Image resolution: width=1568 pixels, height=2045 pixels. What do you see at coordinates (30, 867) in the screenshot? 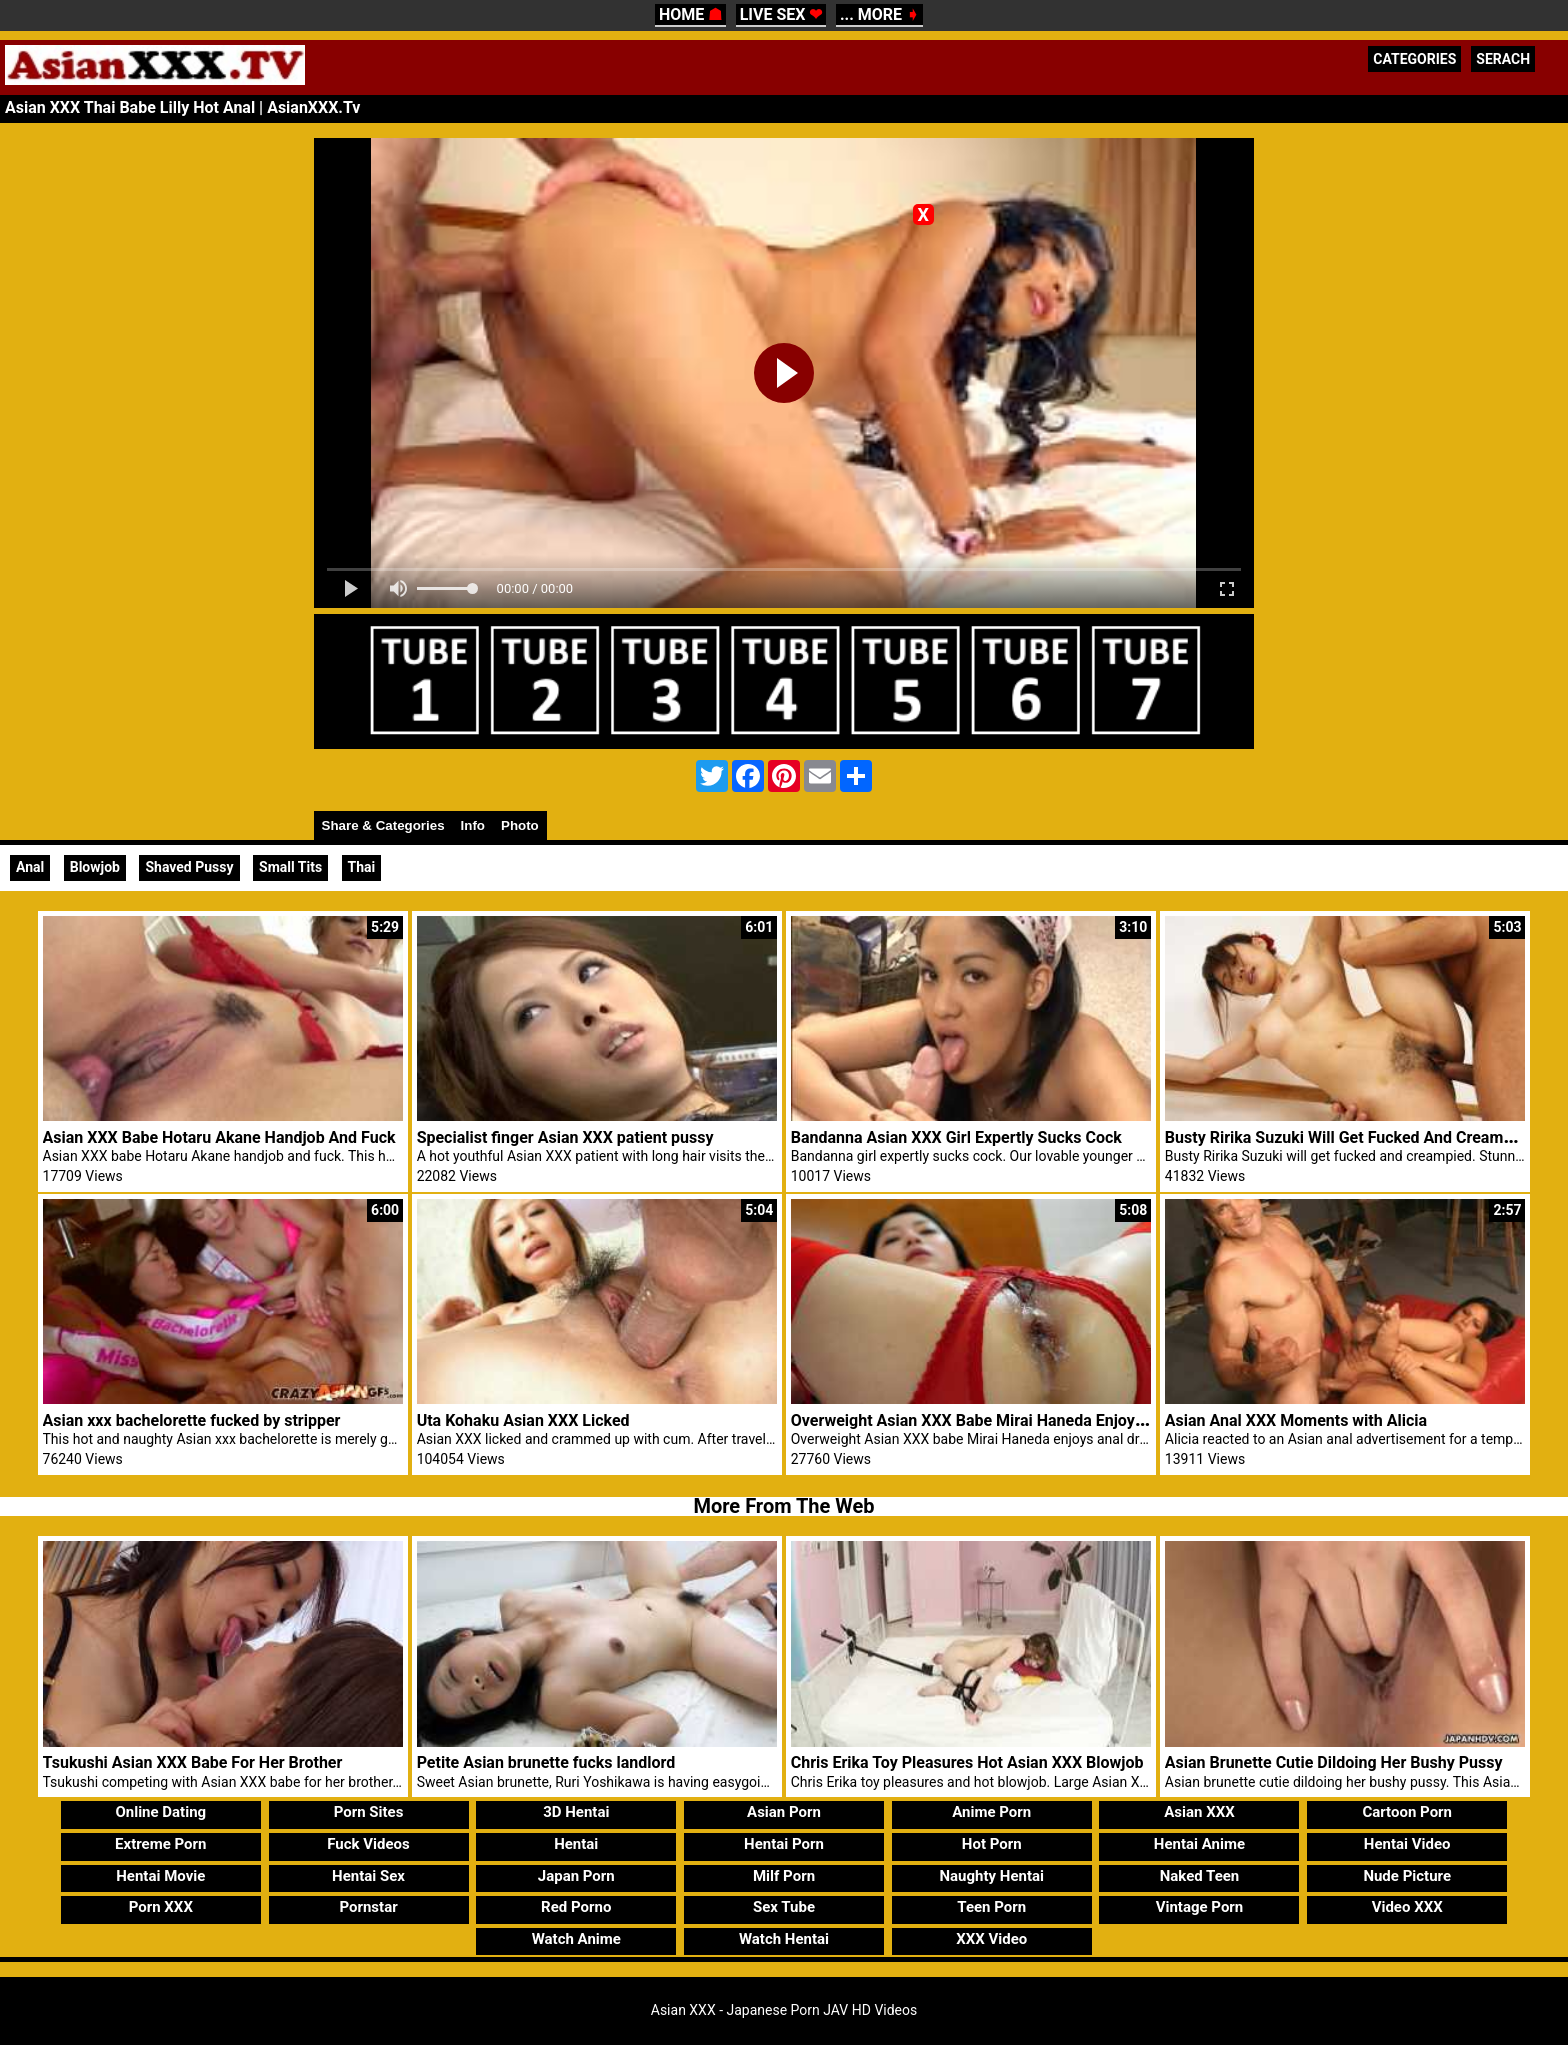
I see `Anal` at bounding box center [30, 867].